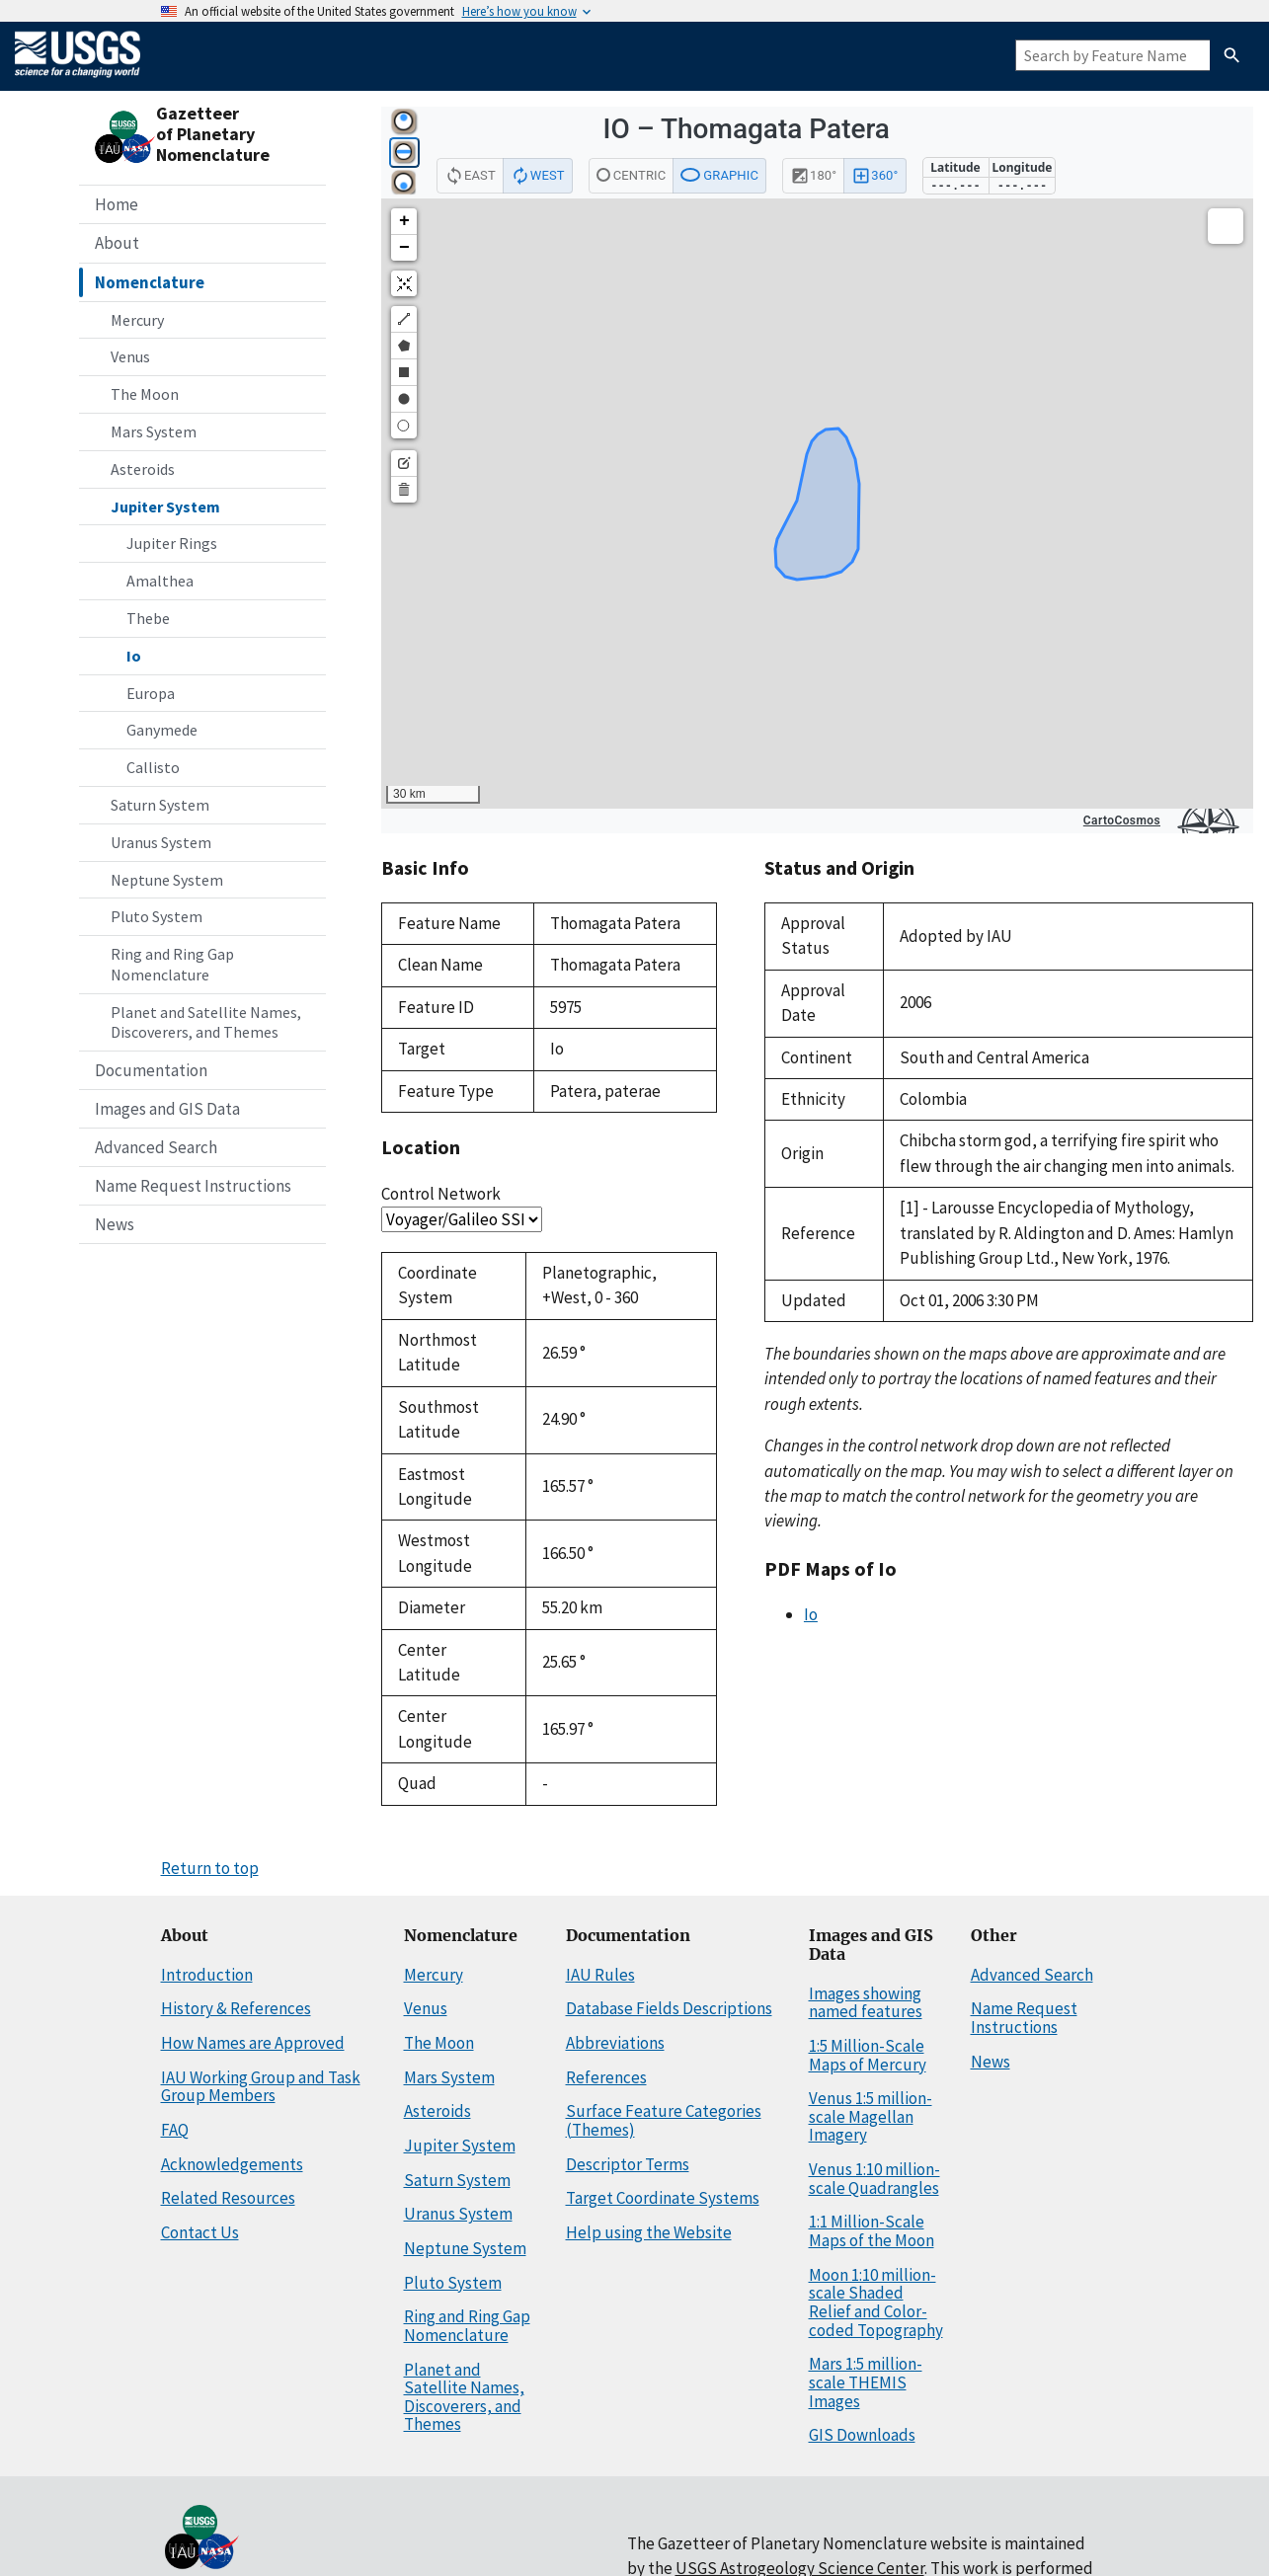 This screenshot has height=2576, width=1269. What do you see at coordinates (260, 2087) in the screenshot?
I see `IAU Working Group and Task Group Members` at bounding box center [260, 2087].